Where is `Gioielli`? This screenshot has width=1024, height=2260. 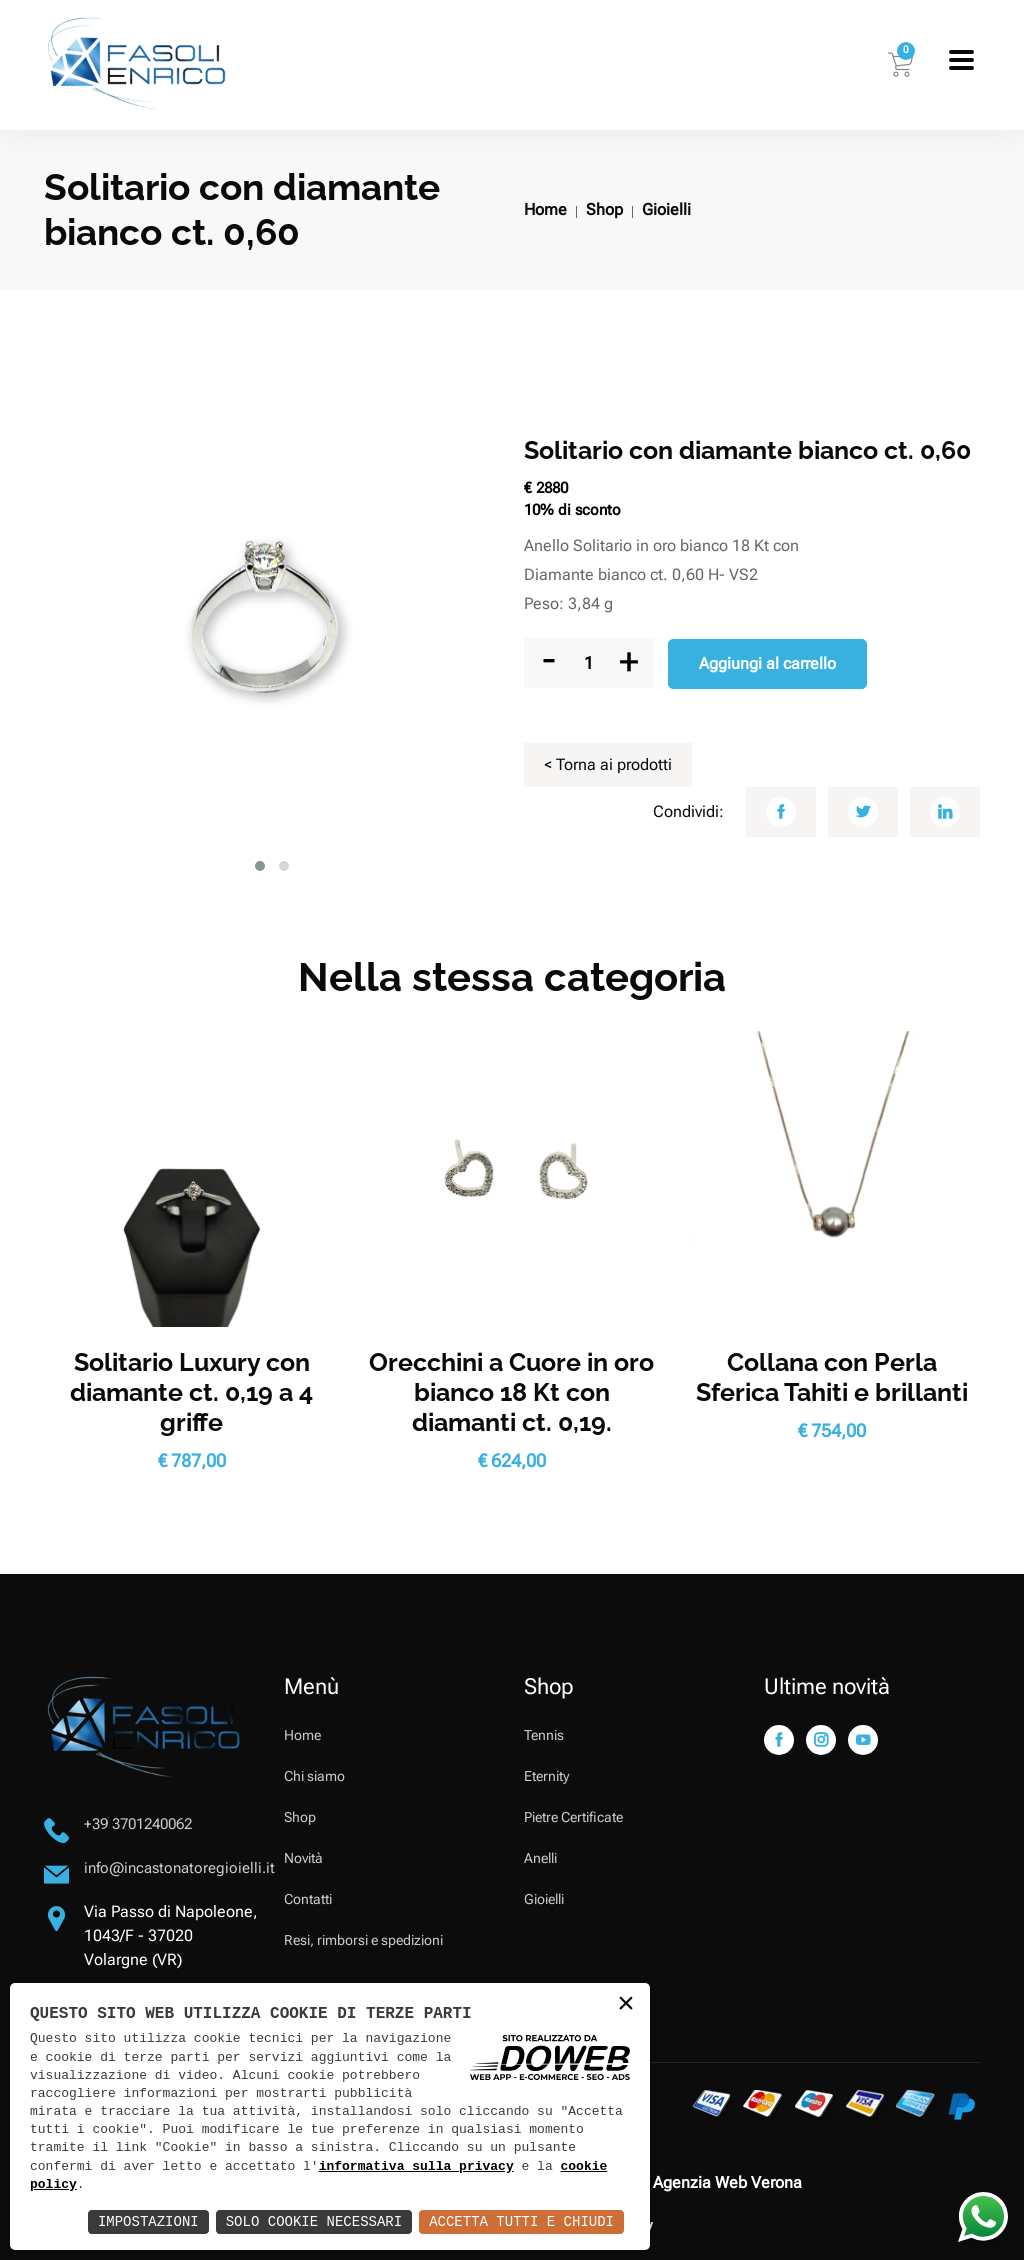
Gioielli is located at coordinates (666, 209).